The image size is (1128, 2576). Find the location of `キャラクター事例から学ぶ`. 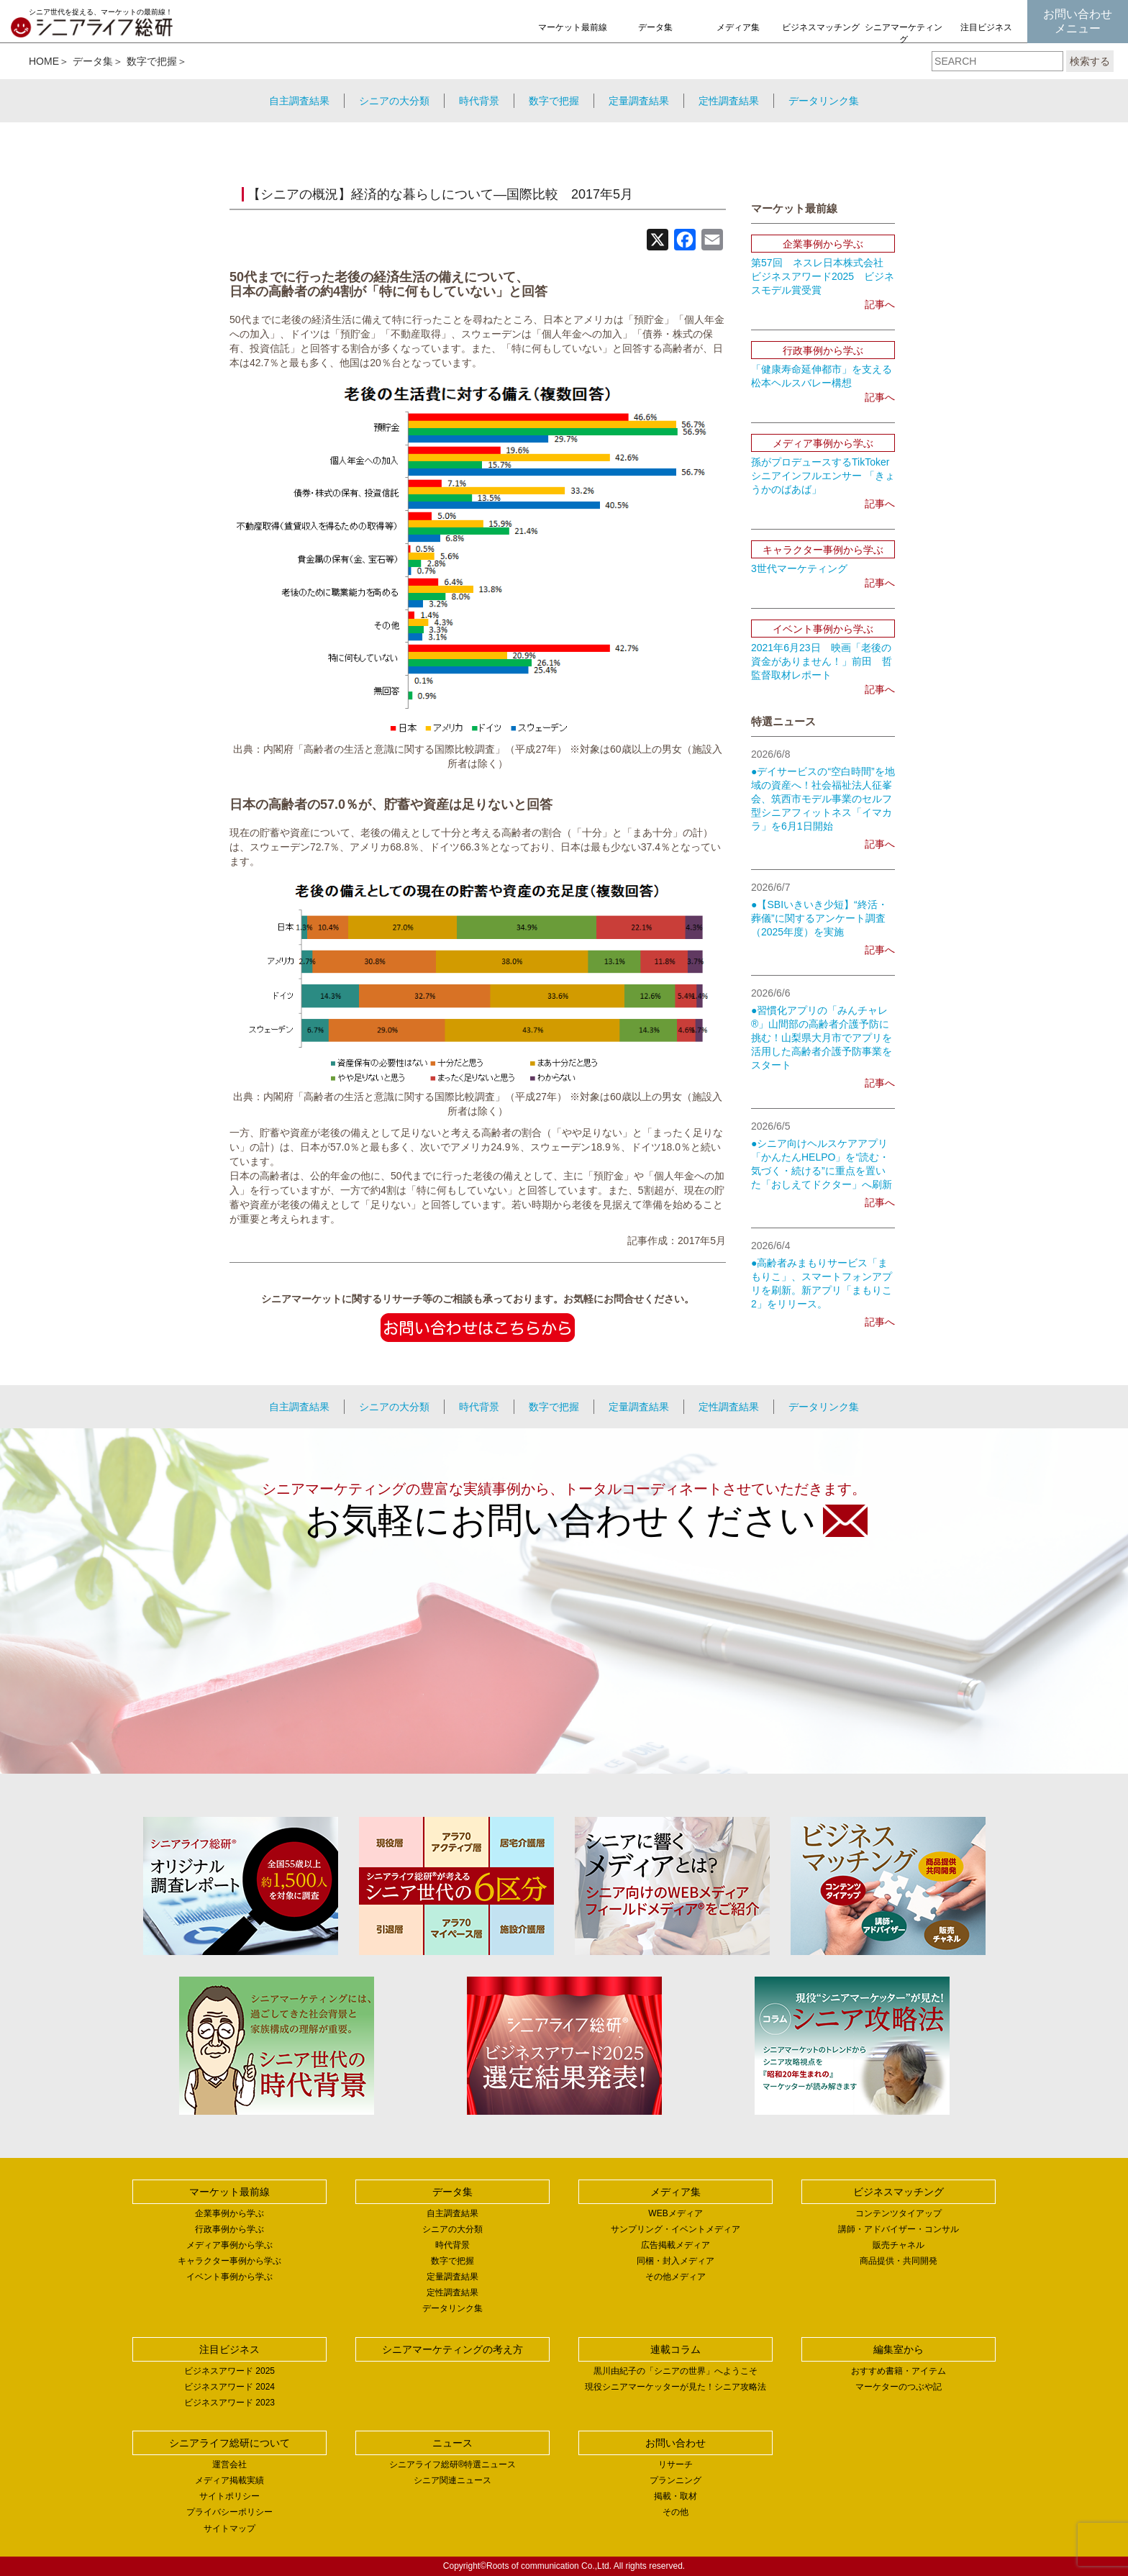

キャラクター事例から学ぶ is located at coordinates (229, 2261).